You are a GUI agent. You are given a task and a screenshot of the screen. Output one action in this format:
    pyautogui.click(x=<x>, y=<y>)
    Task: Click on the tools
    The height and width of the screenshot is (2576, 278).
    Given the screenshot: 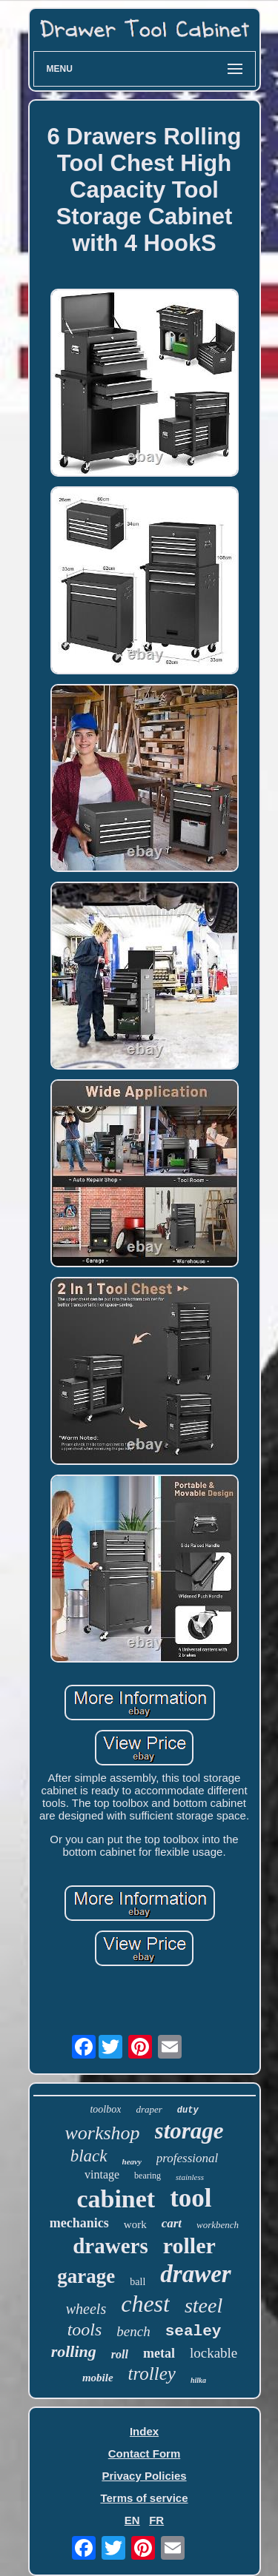 What is the action you would take?
    pyautogui.click(x=84, y=2329)
    